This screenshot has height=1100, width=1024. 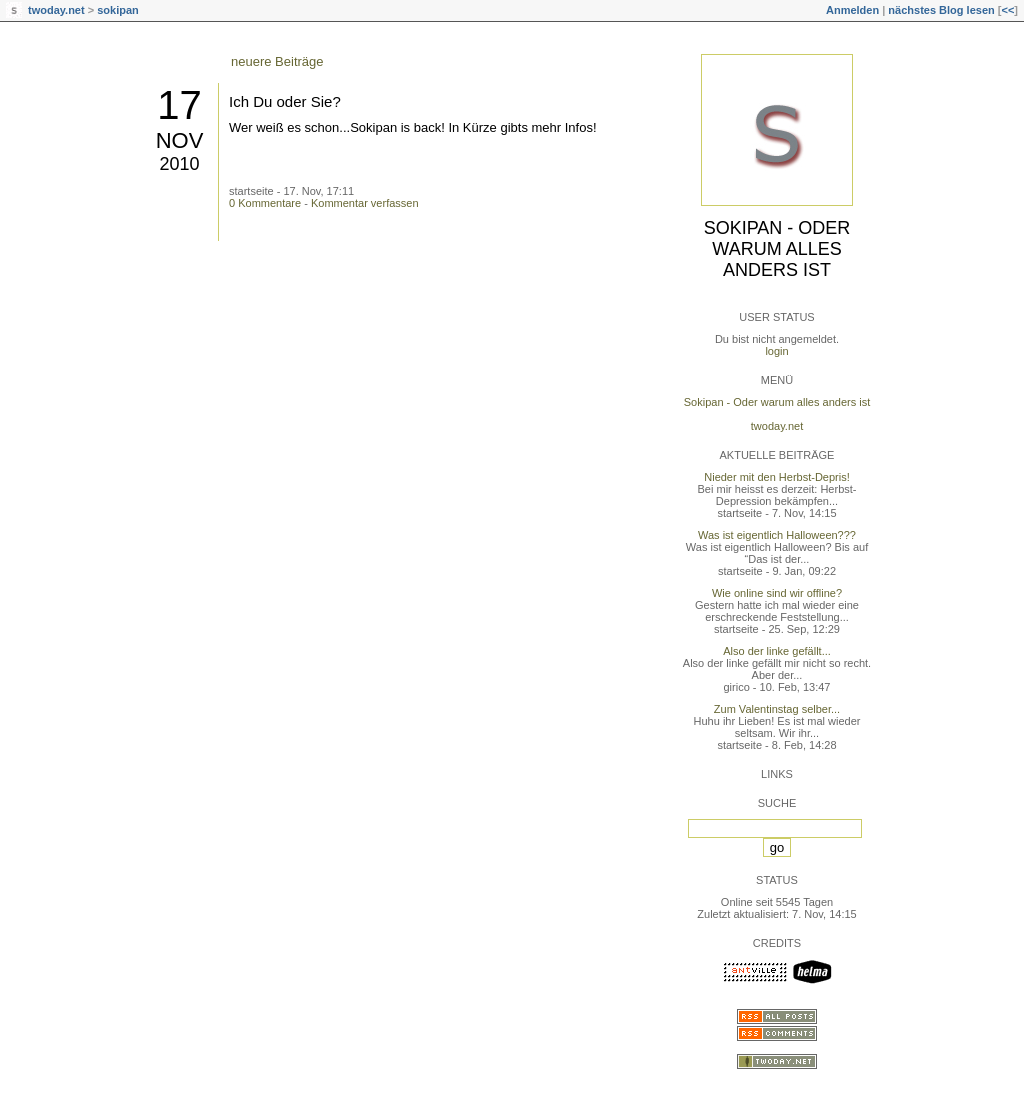 What do you see at coordinates (777, 535) in the screenshot?
I see `Was ist eigentlich Halloween???` at bounding box center [777, 535].